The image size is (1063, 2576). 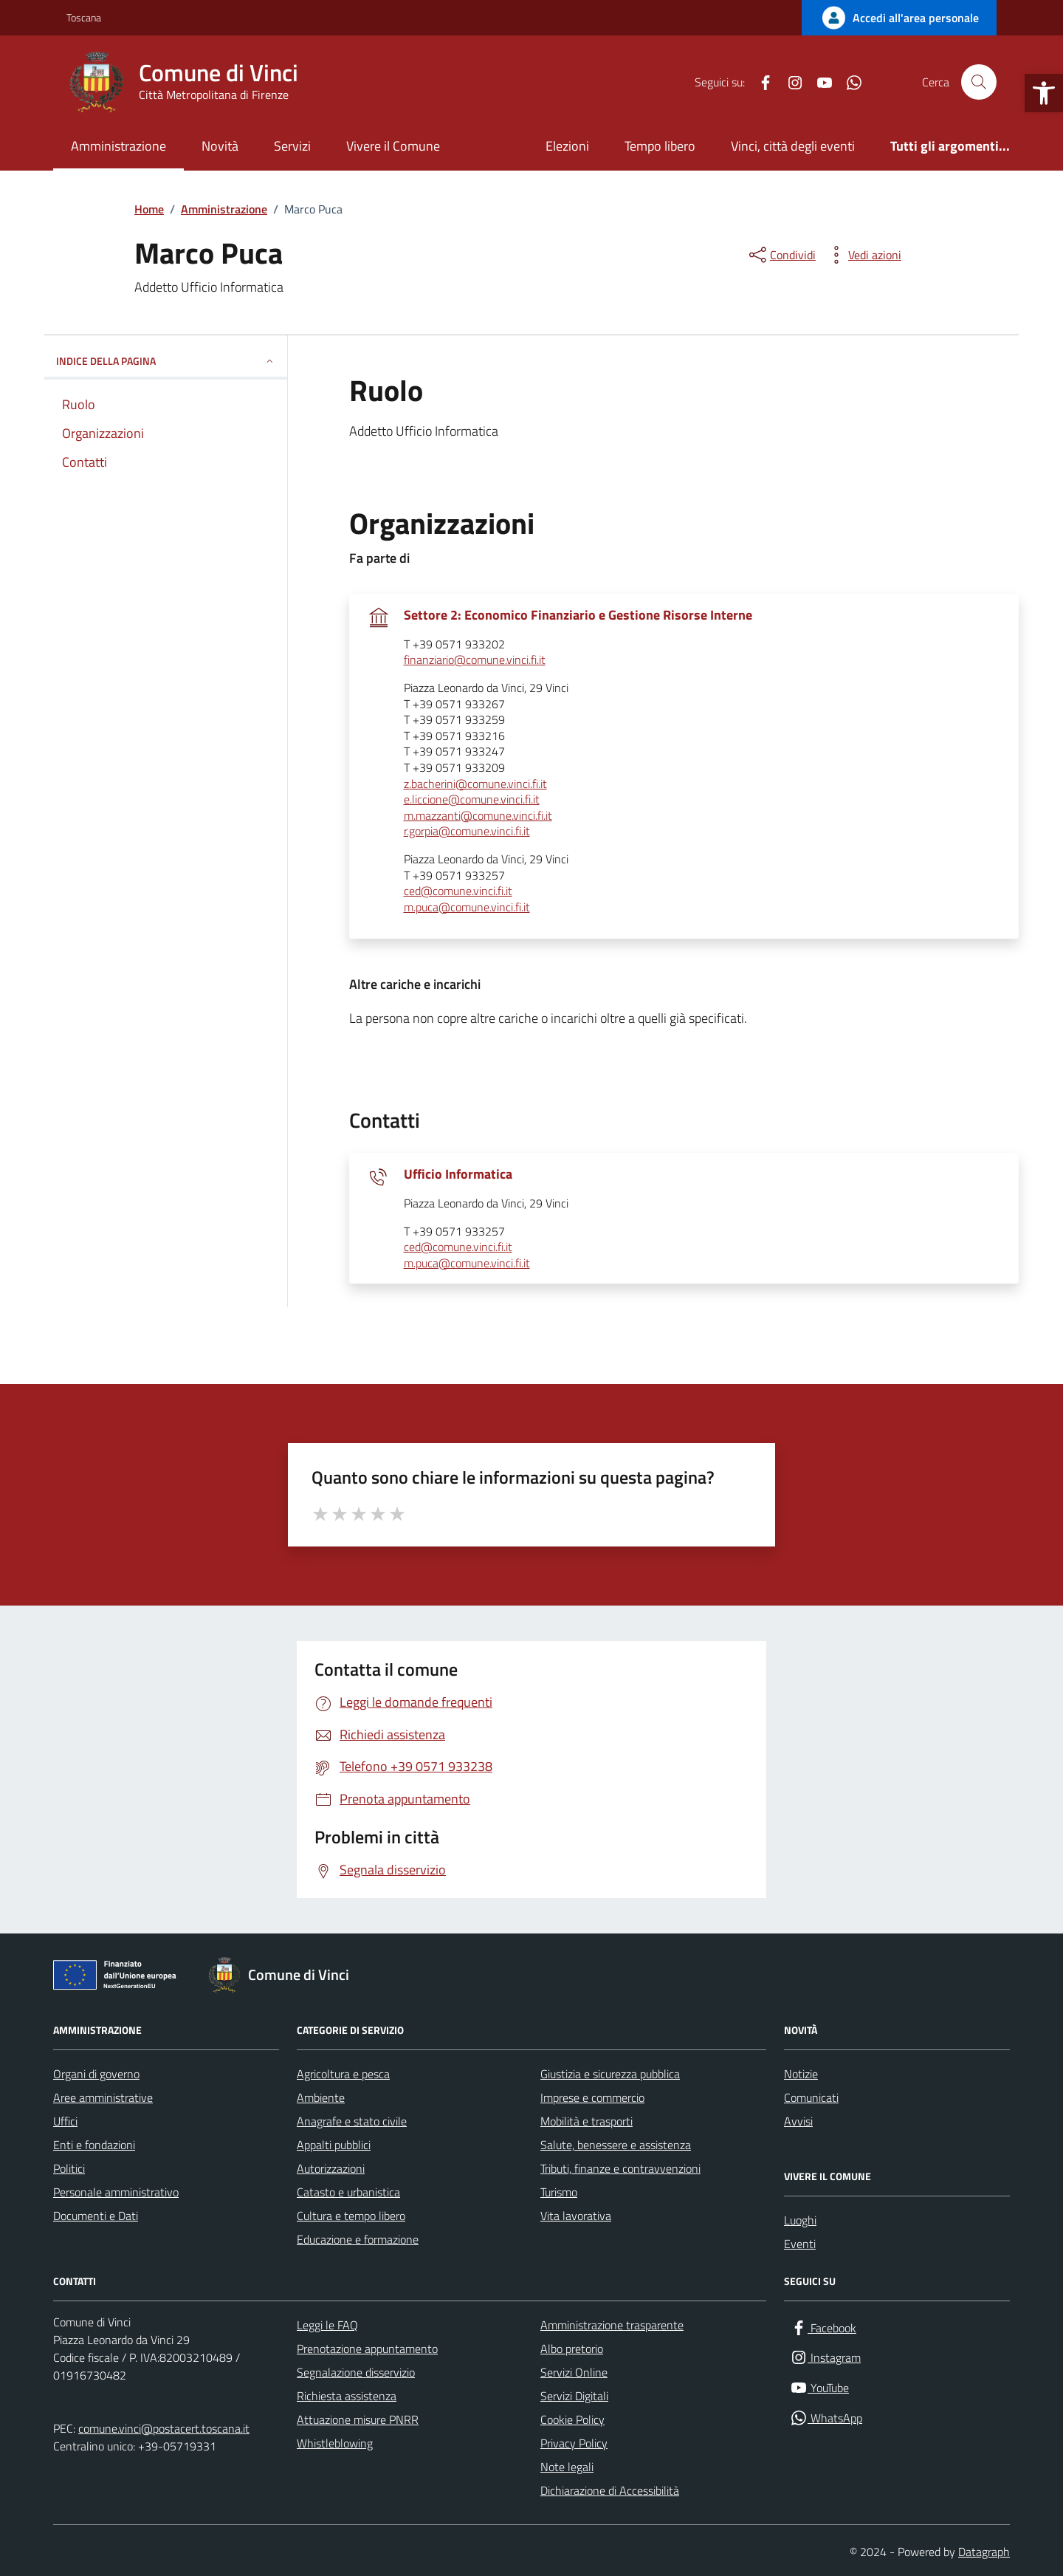 What do you see at coordinates (458, 891) in the screenshot?
I see `ced@comune.vinci.fi.it [invia un'email a ced@comune.vinci.fi.it]` at bounding box center [458, 891].